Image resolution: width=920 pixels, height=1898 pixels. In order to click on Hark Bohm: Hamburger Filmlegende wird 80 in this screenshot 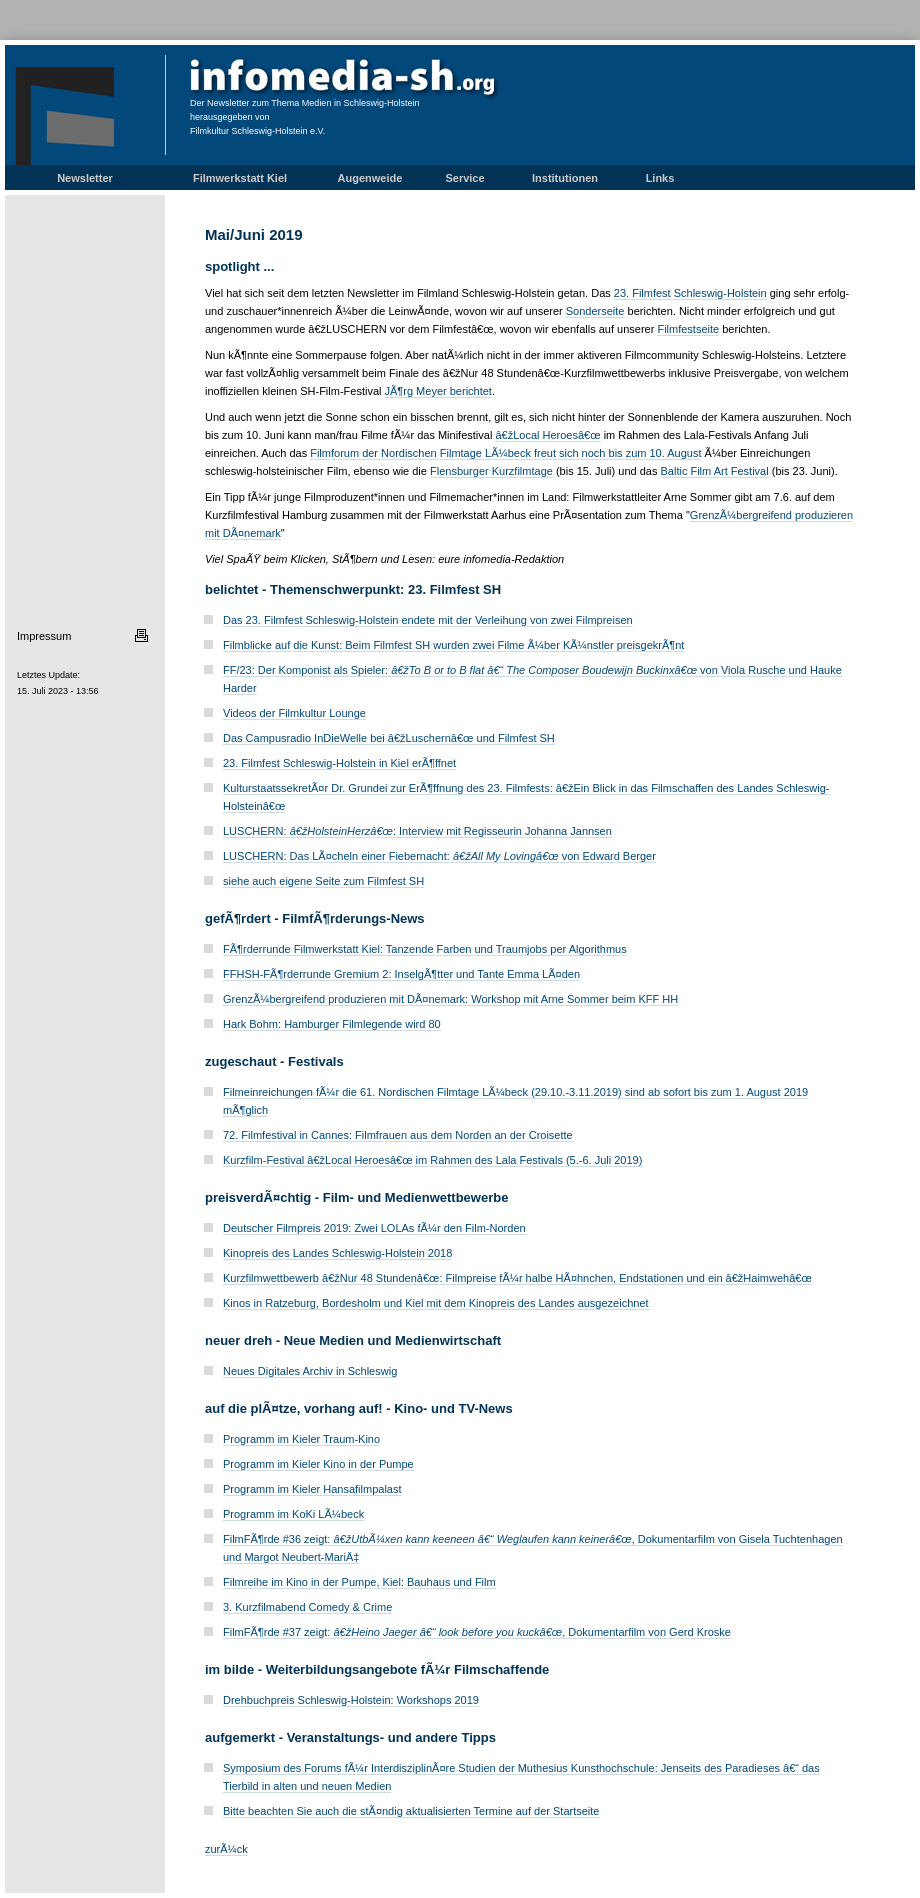, I will do `click(332, 1024)`.